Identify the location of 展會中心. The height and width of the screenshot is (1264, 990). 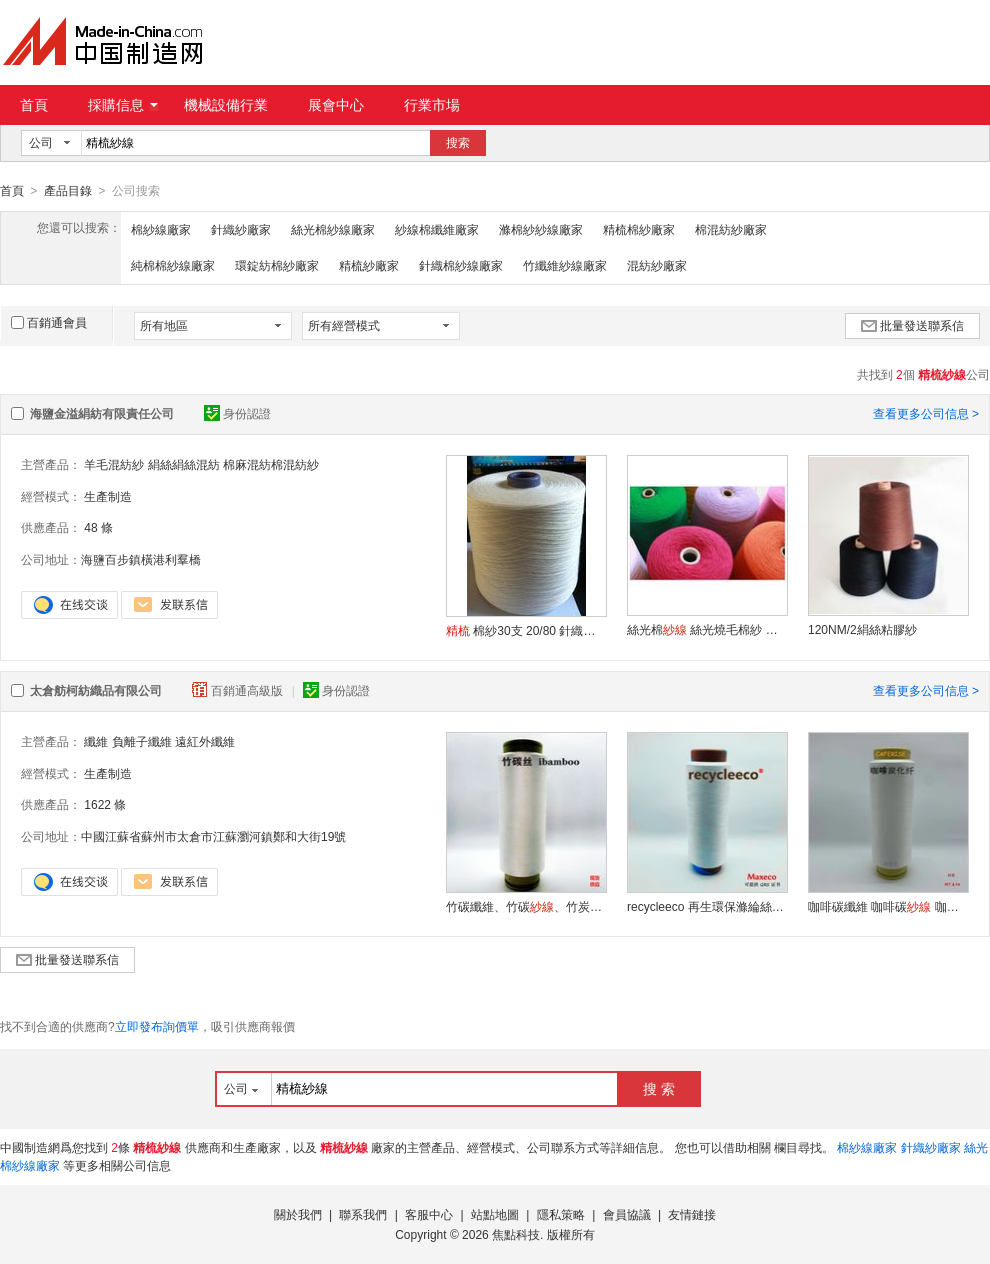
(336, 105).